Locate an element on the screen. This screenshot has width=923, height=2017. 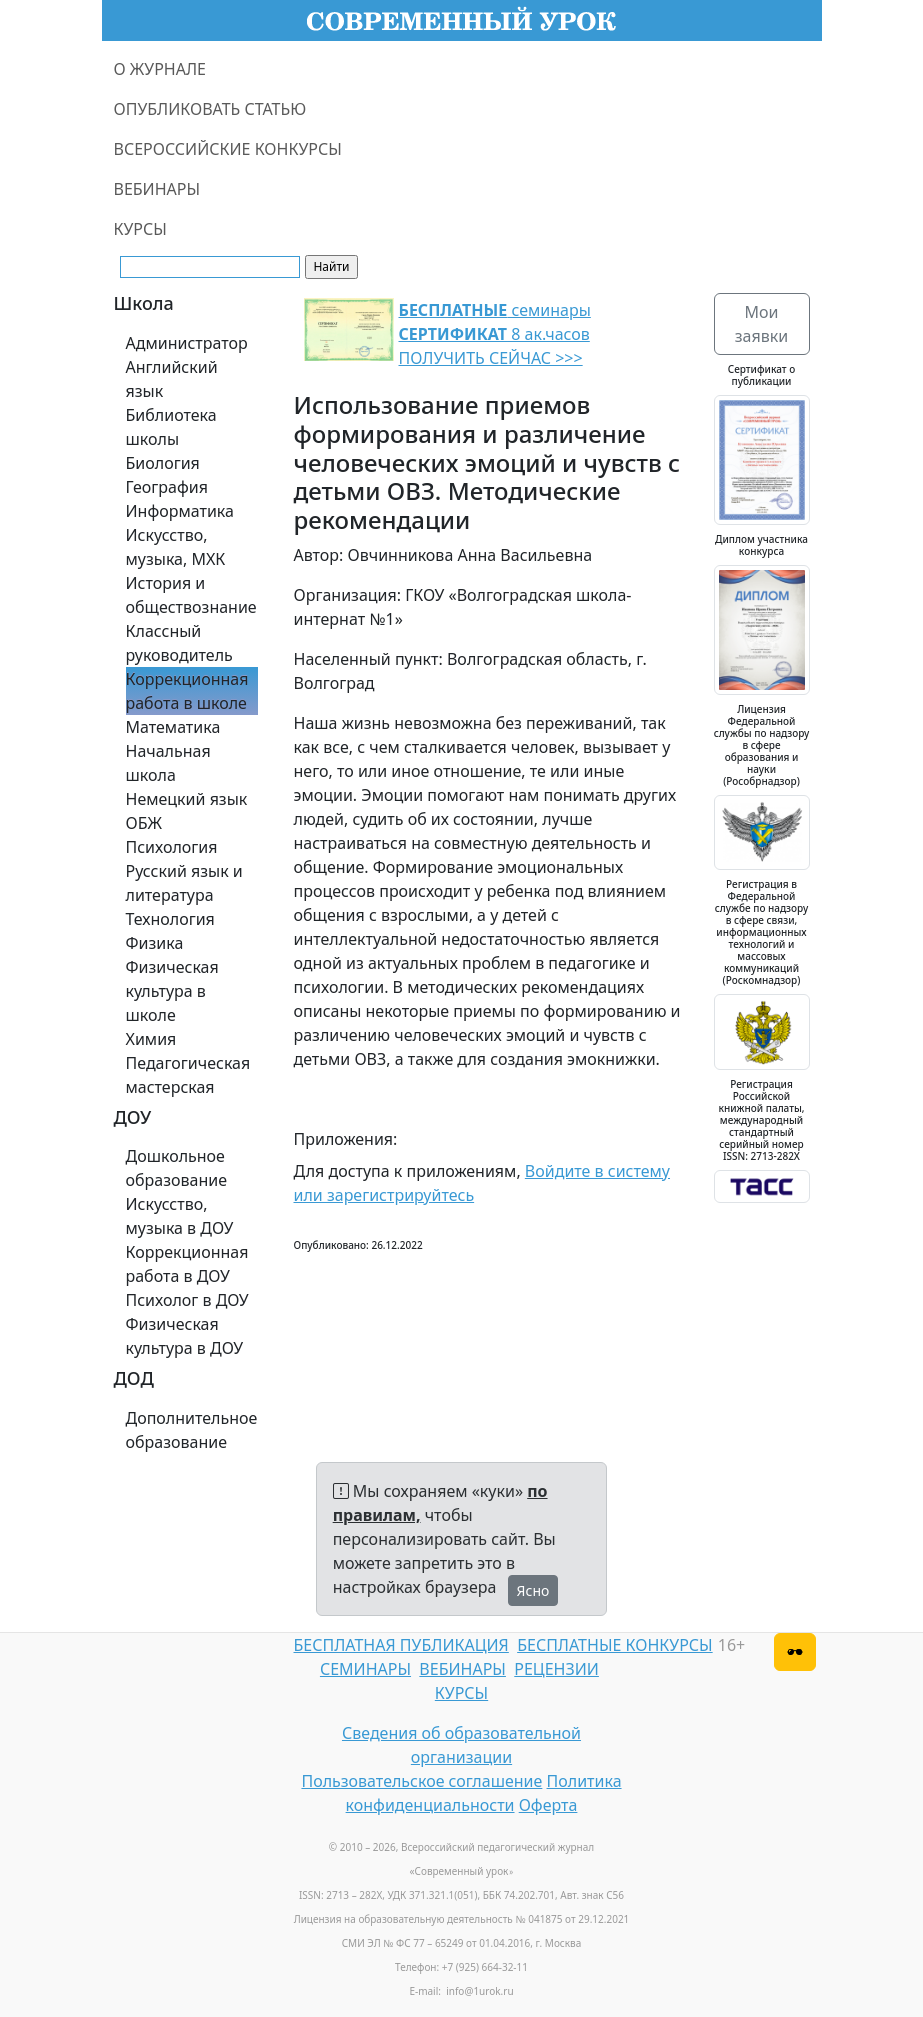
Библиотека школы is located at coordinates (171, 427).